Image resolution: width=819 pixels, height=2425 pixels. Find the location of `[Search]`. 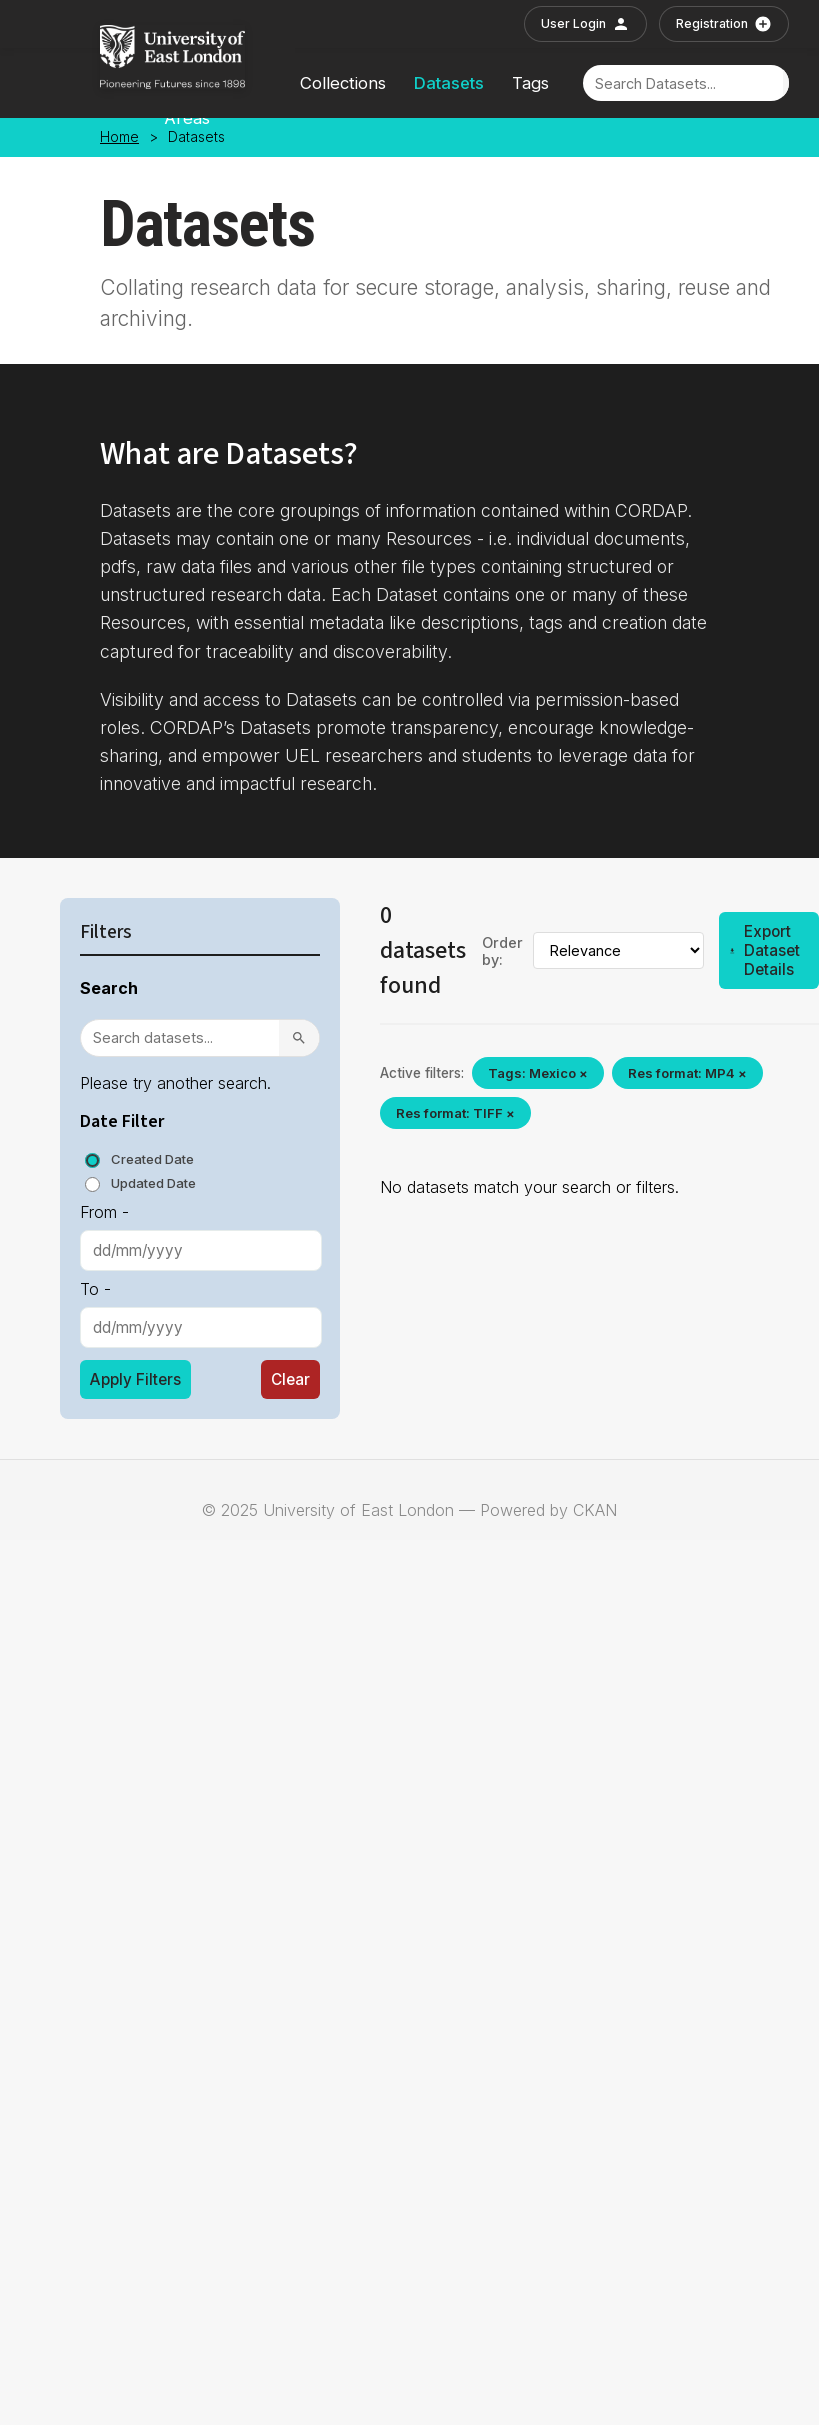

[Search] is located at coordinates (683, 83).